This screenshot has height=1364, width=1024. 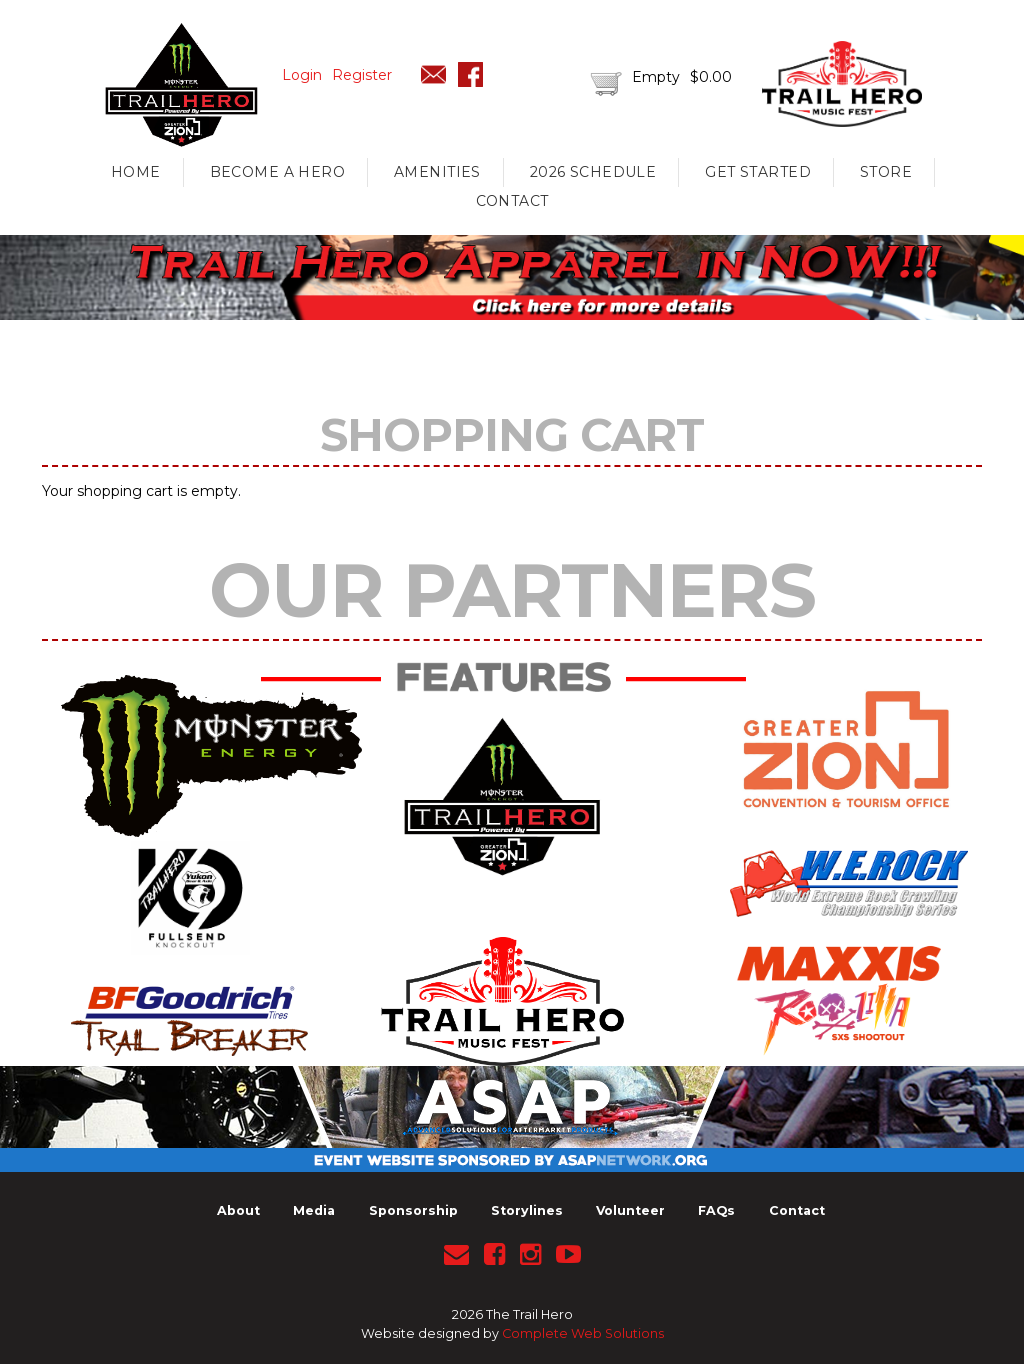 I want to click on Storylines, so click(x=527, y=1210).